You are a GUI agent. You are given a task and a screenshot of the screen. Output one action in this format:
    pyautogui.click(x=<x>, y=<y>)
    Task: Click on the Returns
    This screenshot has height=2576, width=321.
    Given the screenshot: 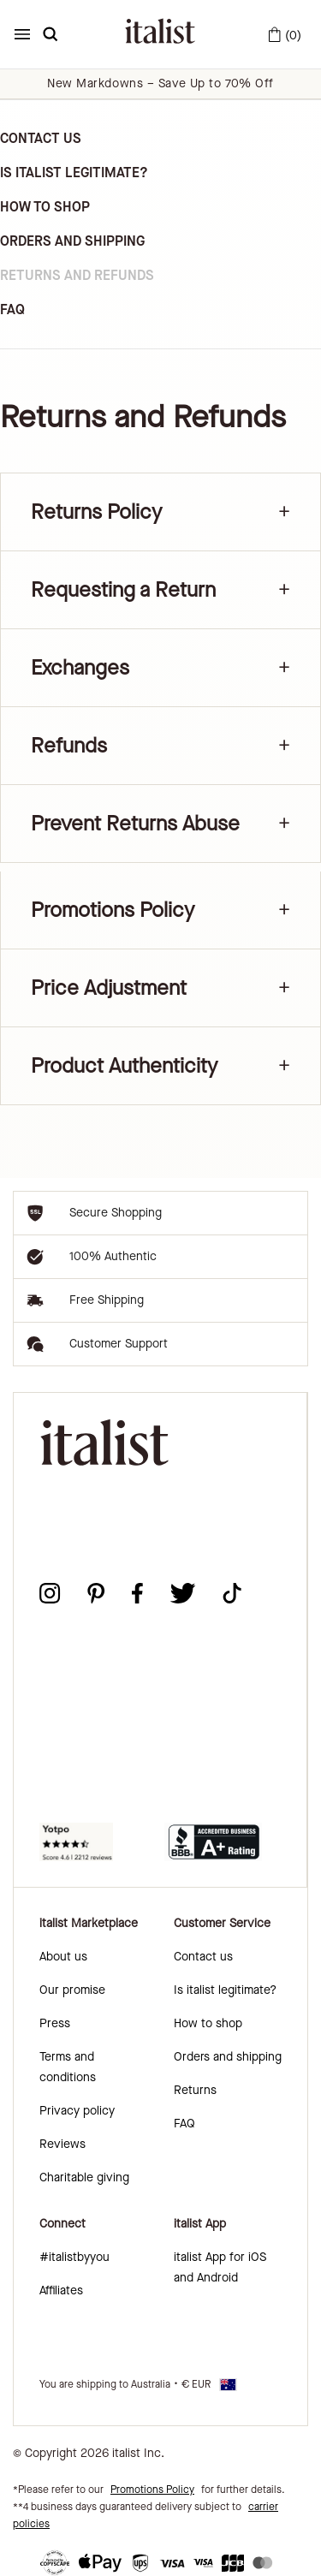 What is the action you would take?
    pyautogui.click(x=195, y=2090)
    